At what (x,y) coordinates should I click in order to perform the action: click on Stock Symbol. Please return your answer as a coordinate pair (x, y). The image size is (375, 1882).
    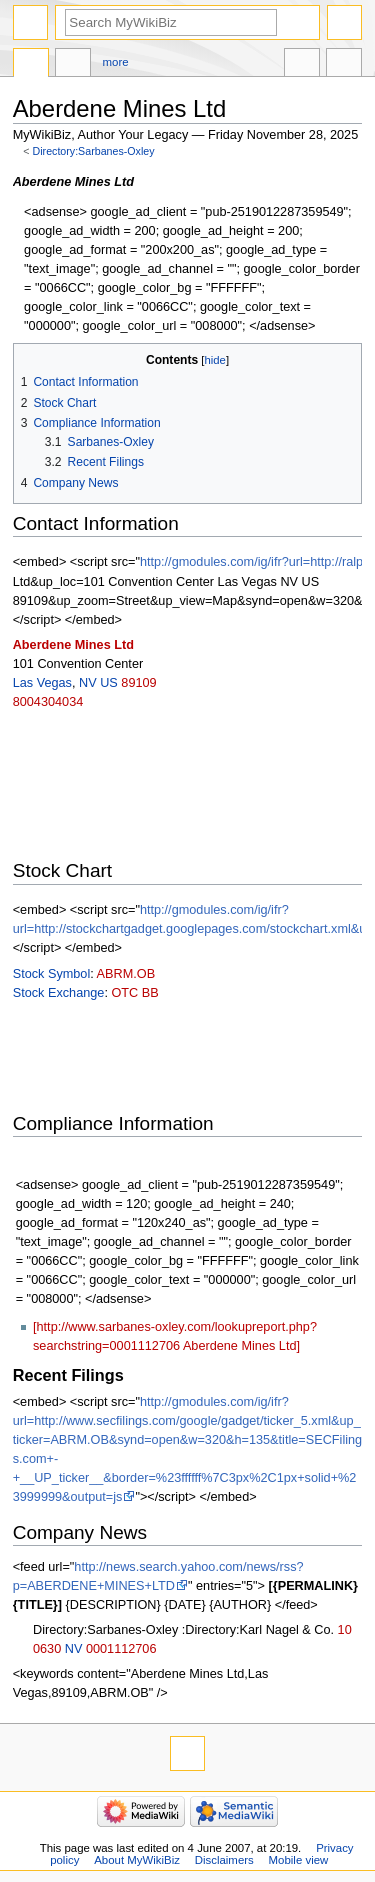
    Looking at the image, I should click on (52, 974).